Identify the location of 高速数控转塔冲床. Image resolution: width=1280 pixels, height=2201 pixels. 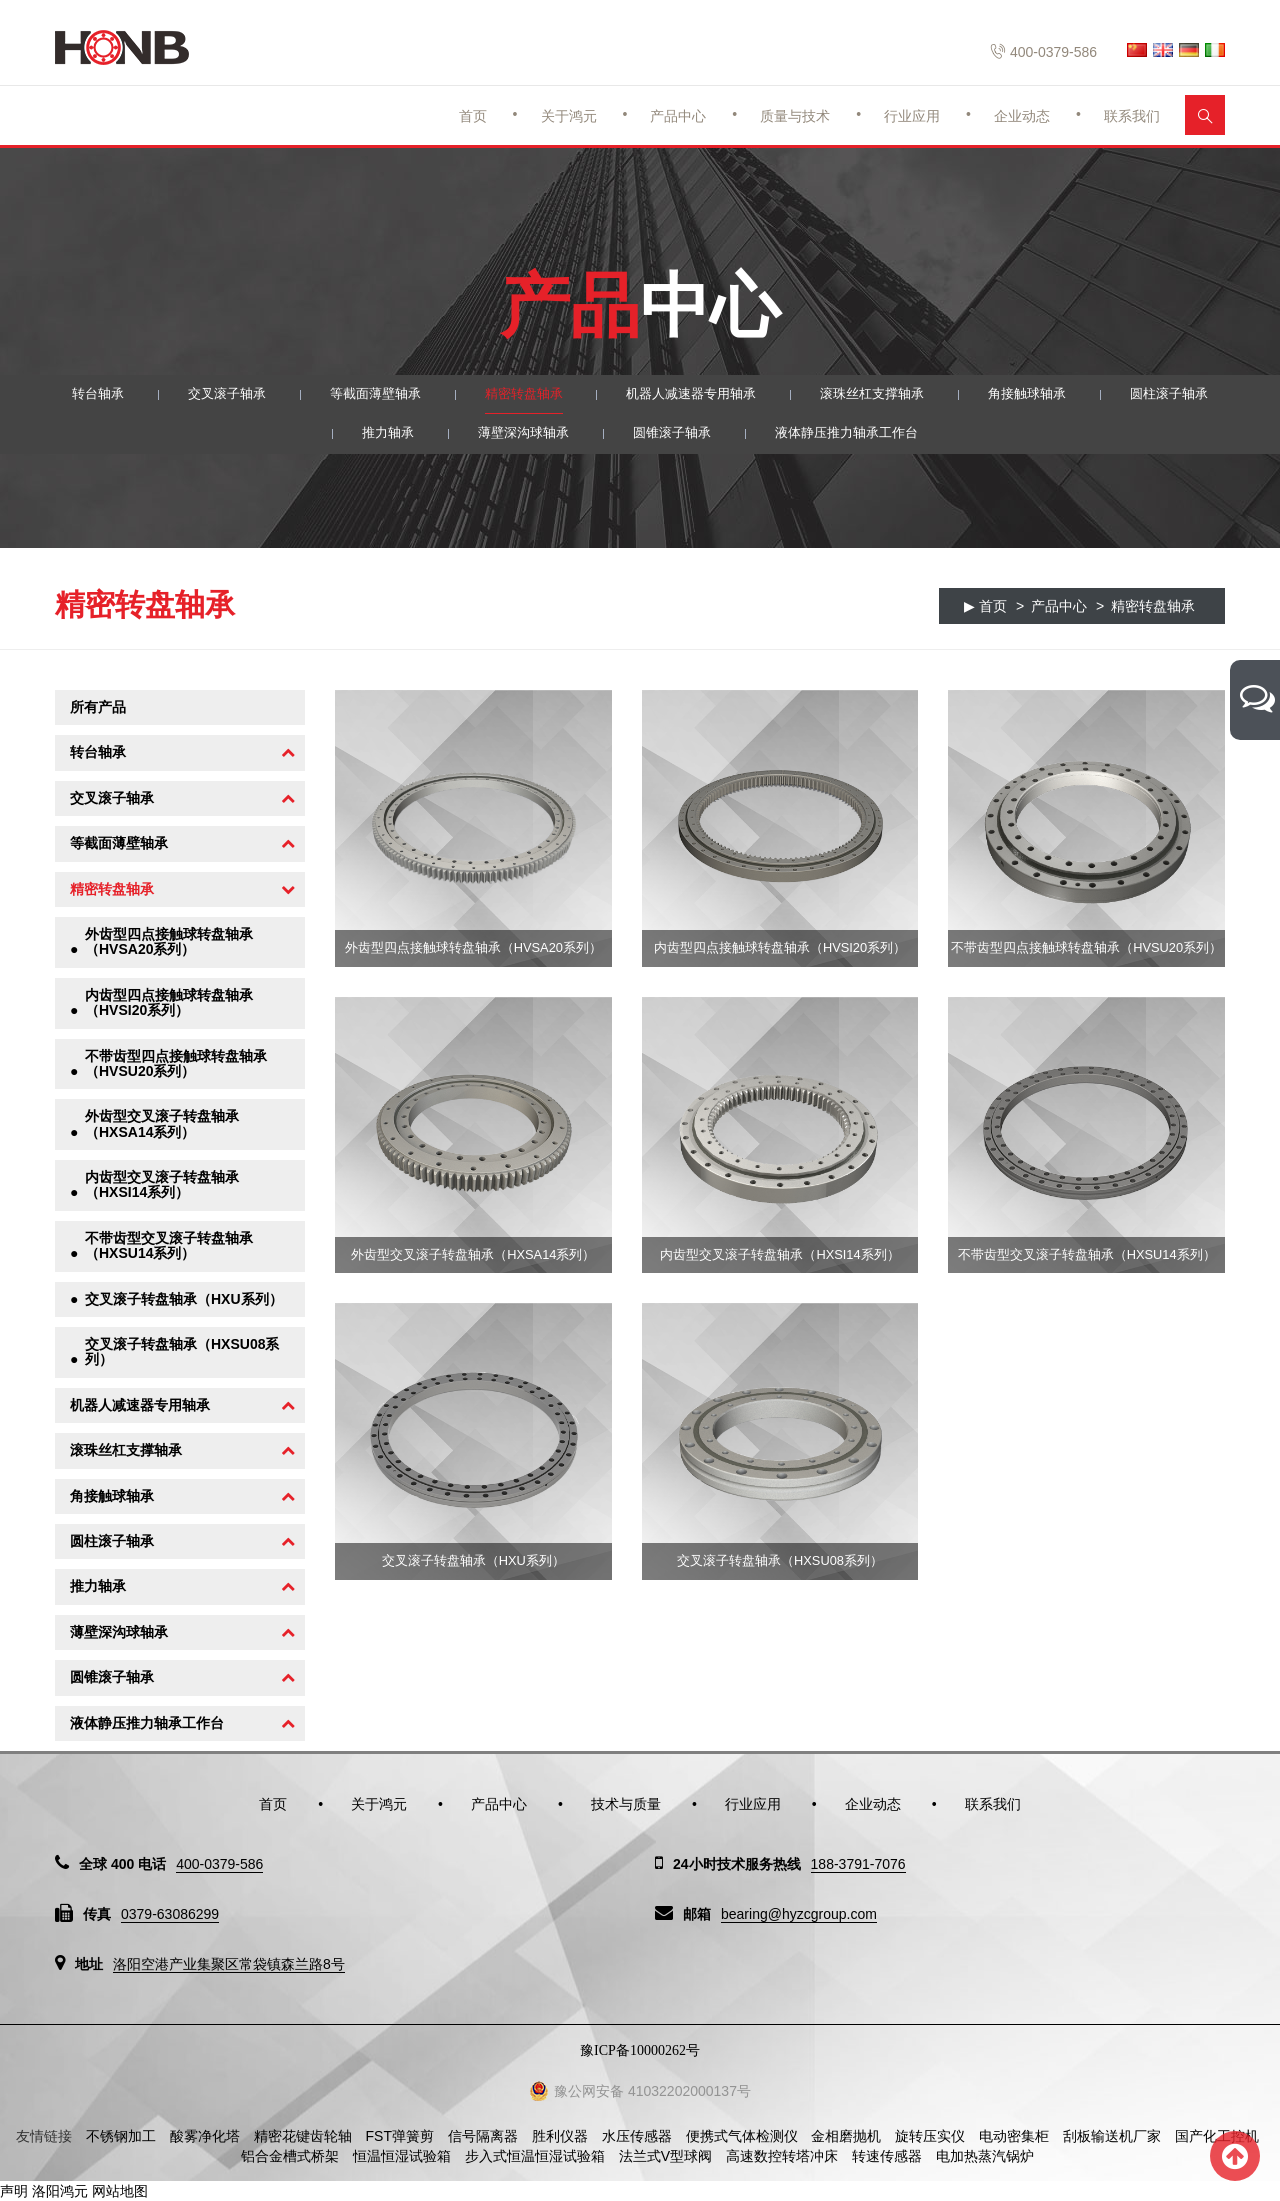
(782, 2156).